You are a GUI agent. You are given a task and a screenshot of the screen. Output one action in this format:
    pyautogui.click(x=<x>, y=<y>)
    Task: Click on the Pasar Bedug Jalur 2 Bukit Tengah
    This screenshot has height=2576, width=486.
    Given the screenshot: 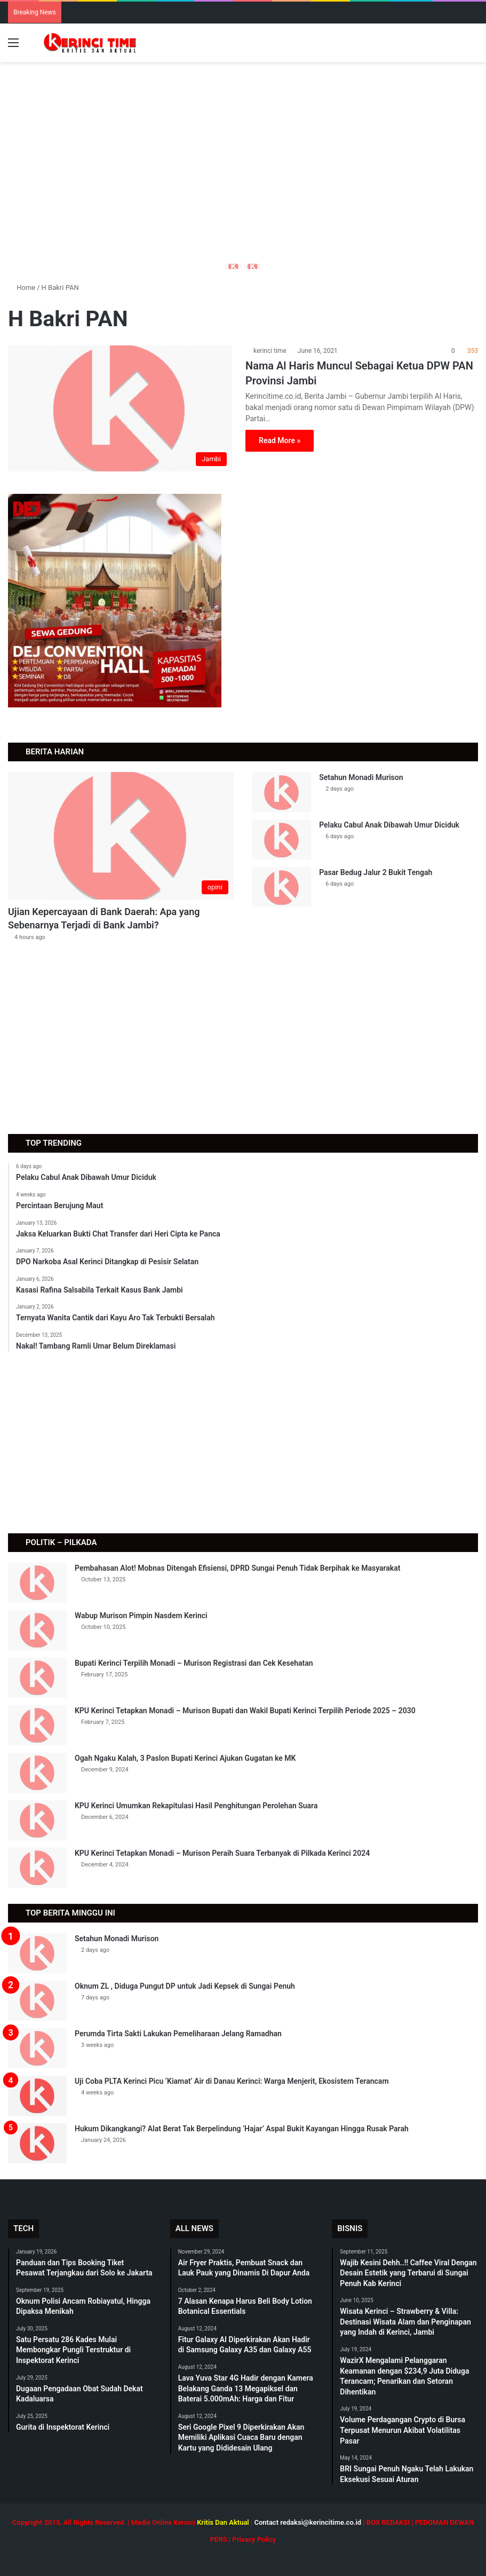 What is the action you would take?
    pyautogui.click(x=375, y=872)
    